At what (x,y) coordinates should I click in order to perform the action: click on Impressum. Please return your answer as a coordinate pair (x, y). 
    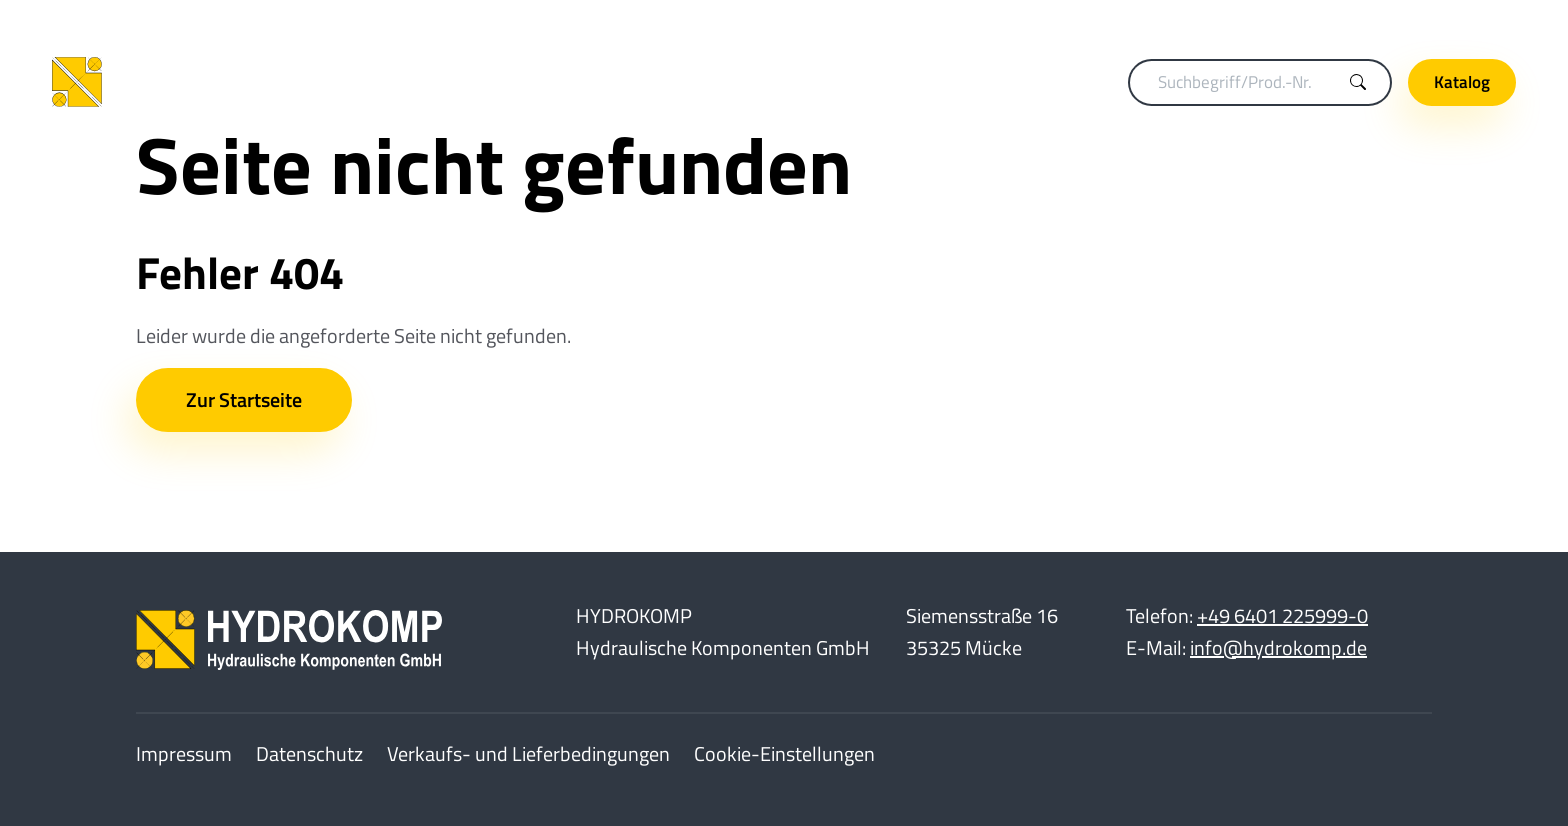
    Looking at the image, I should click on (184, 753).